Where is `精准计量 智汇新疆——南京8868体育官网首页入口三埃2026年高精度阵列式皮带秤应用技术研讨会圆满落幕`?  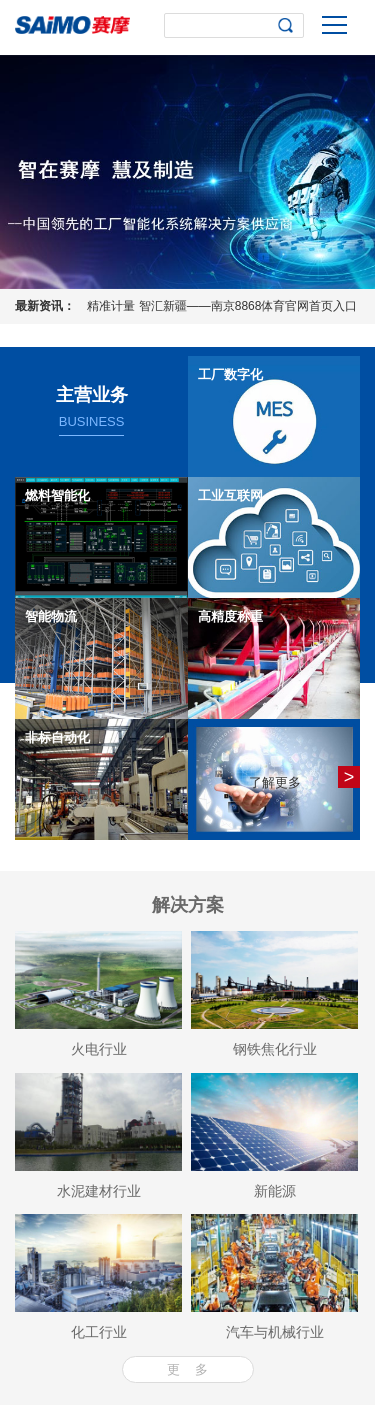 精准计量 智汇新疆——南京8868体育官网首页入口三埃2026年高精度阵列式皮带秤应用技术研讨会圆满落幕 is located at coordinates (222, 309).